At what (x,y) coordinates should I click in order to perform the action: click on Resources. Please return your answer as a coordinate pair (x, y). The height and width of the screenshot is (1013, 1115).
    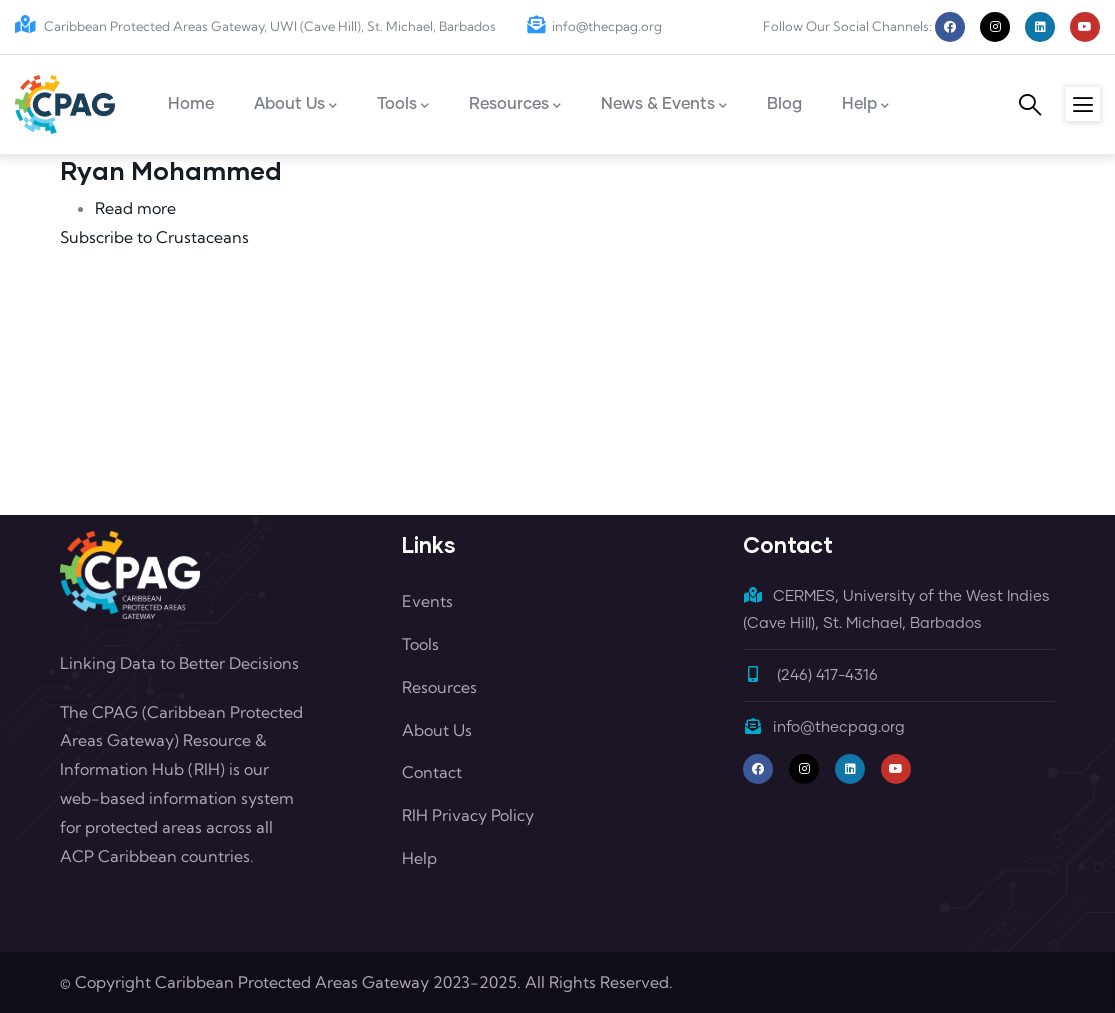
    Looking at the image, I should click on (439, 687).